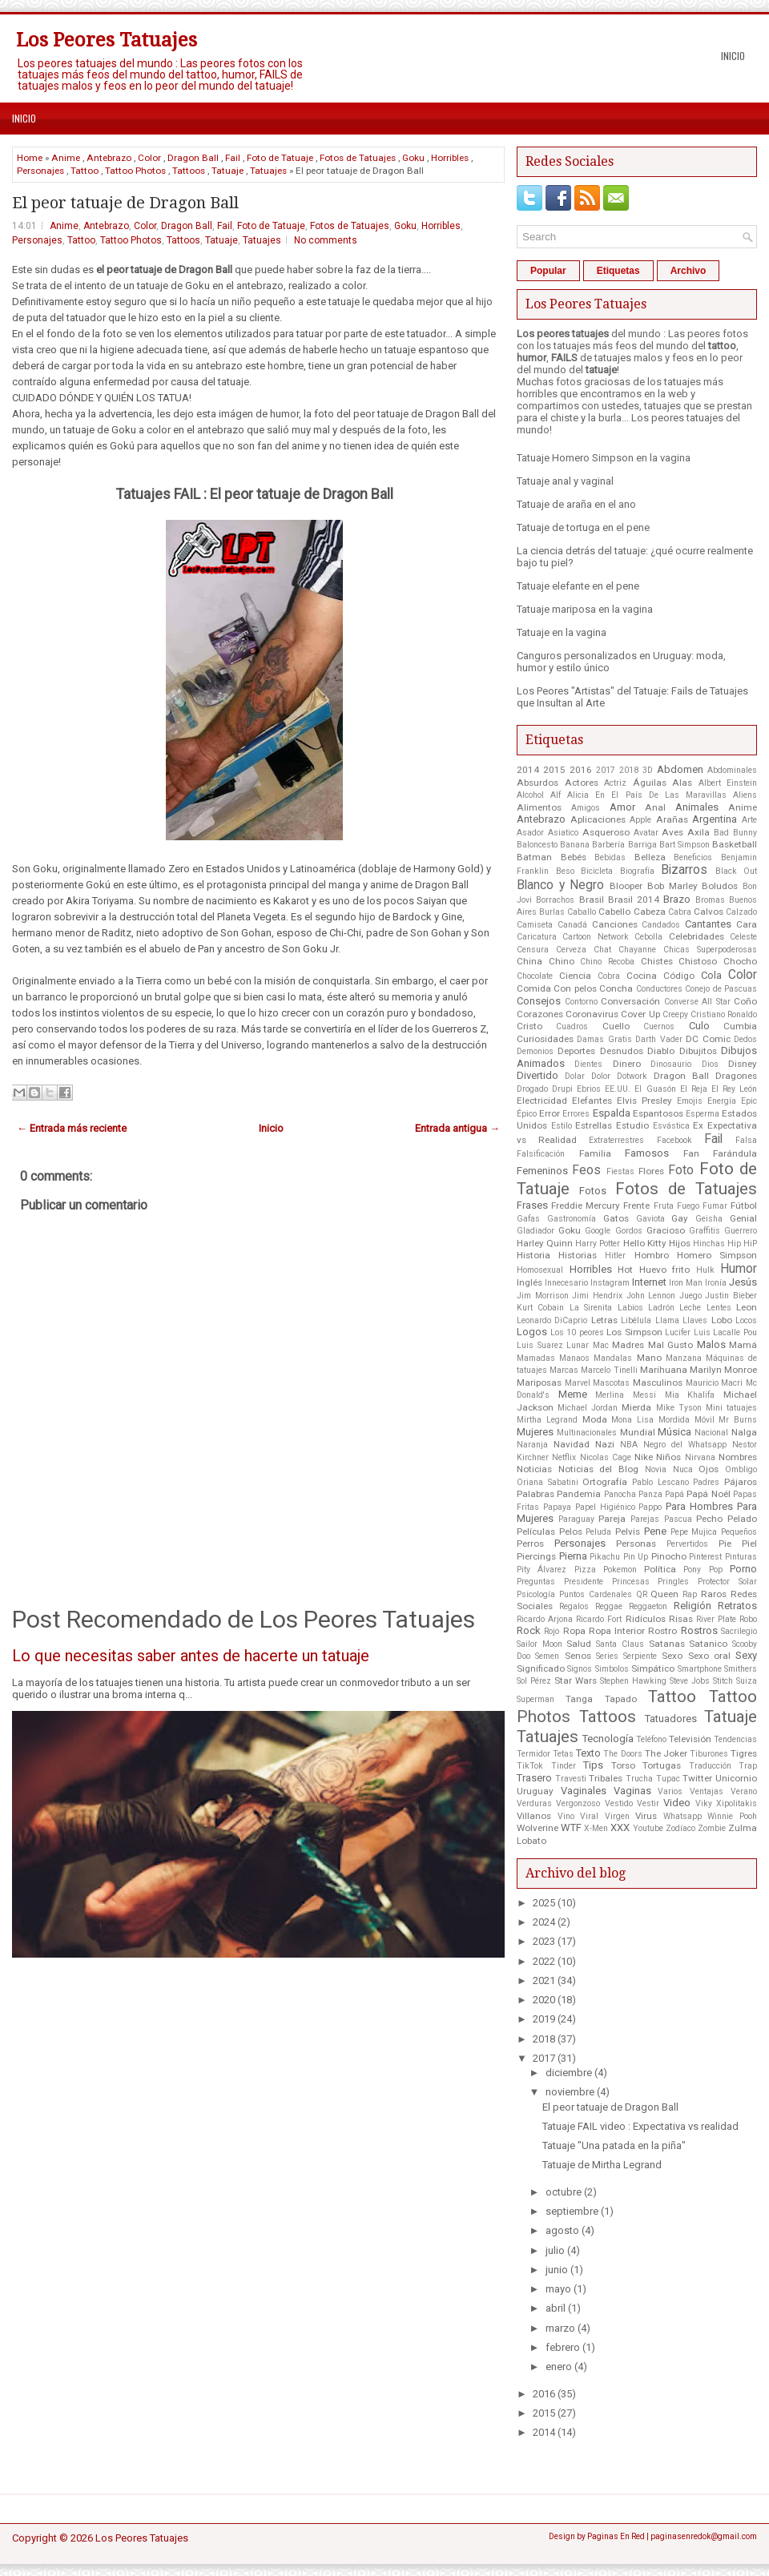 This screenshot has width=769, height=2576. I want to click on Rap, so click(689, 1594).